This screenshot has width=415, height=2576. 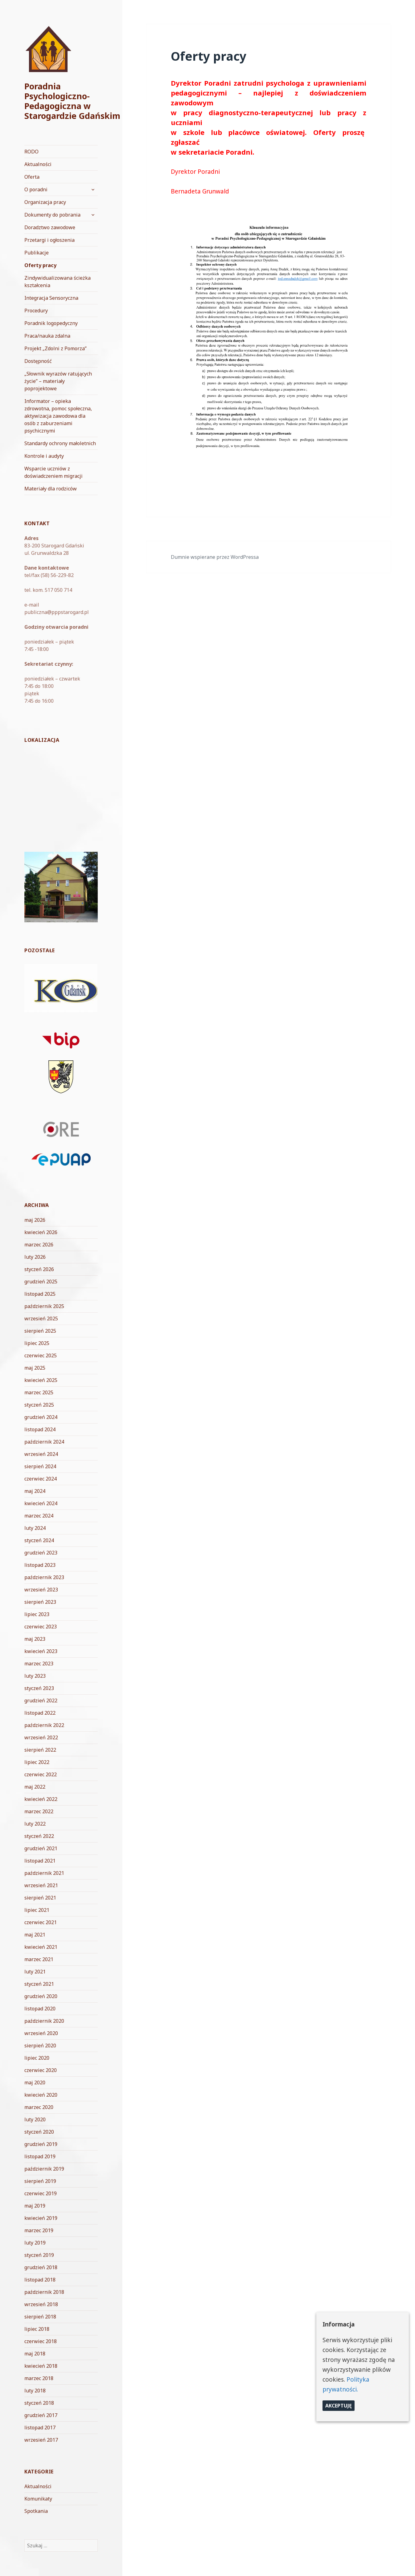 What do you see at coordinates (35, 1256) in the screenshot?
I see `luty 2026` at bounding box center [35, 1256].